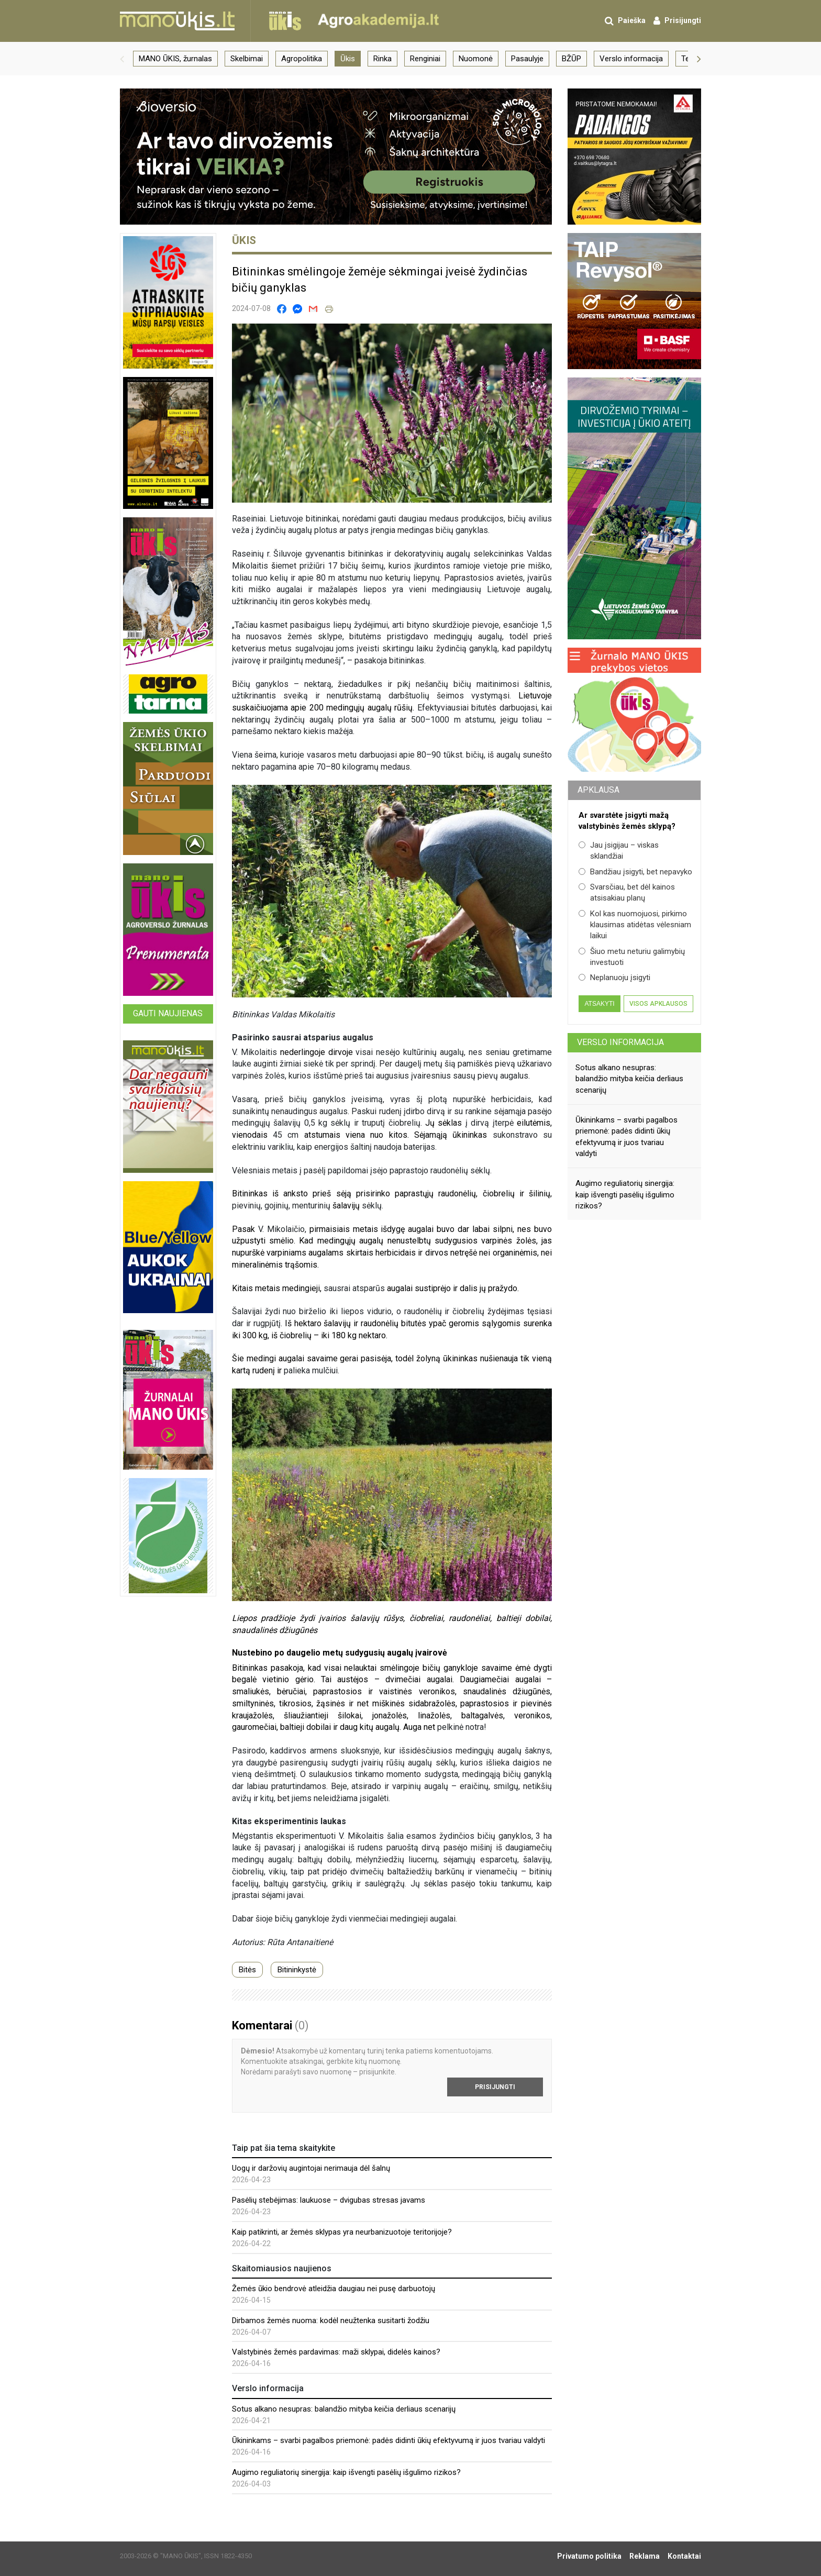 Image resolution: width=821 pixels, height=2576 pixels. What do you see at coordinates (495, 2087) in the screenshot?
I see `Prisijungti` at bounding box center [495, 2087].